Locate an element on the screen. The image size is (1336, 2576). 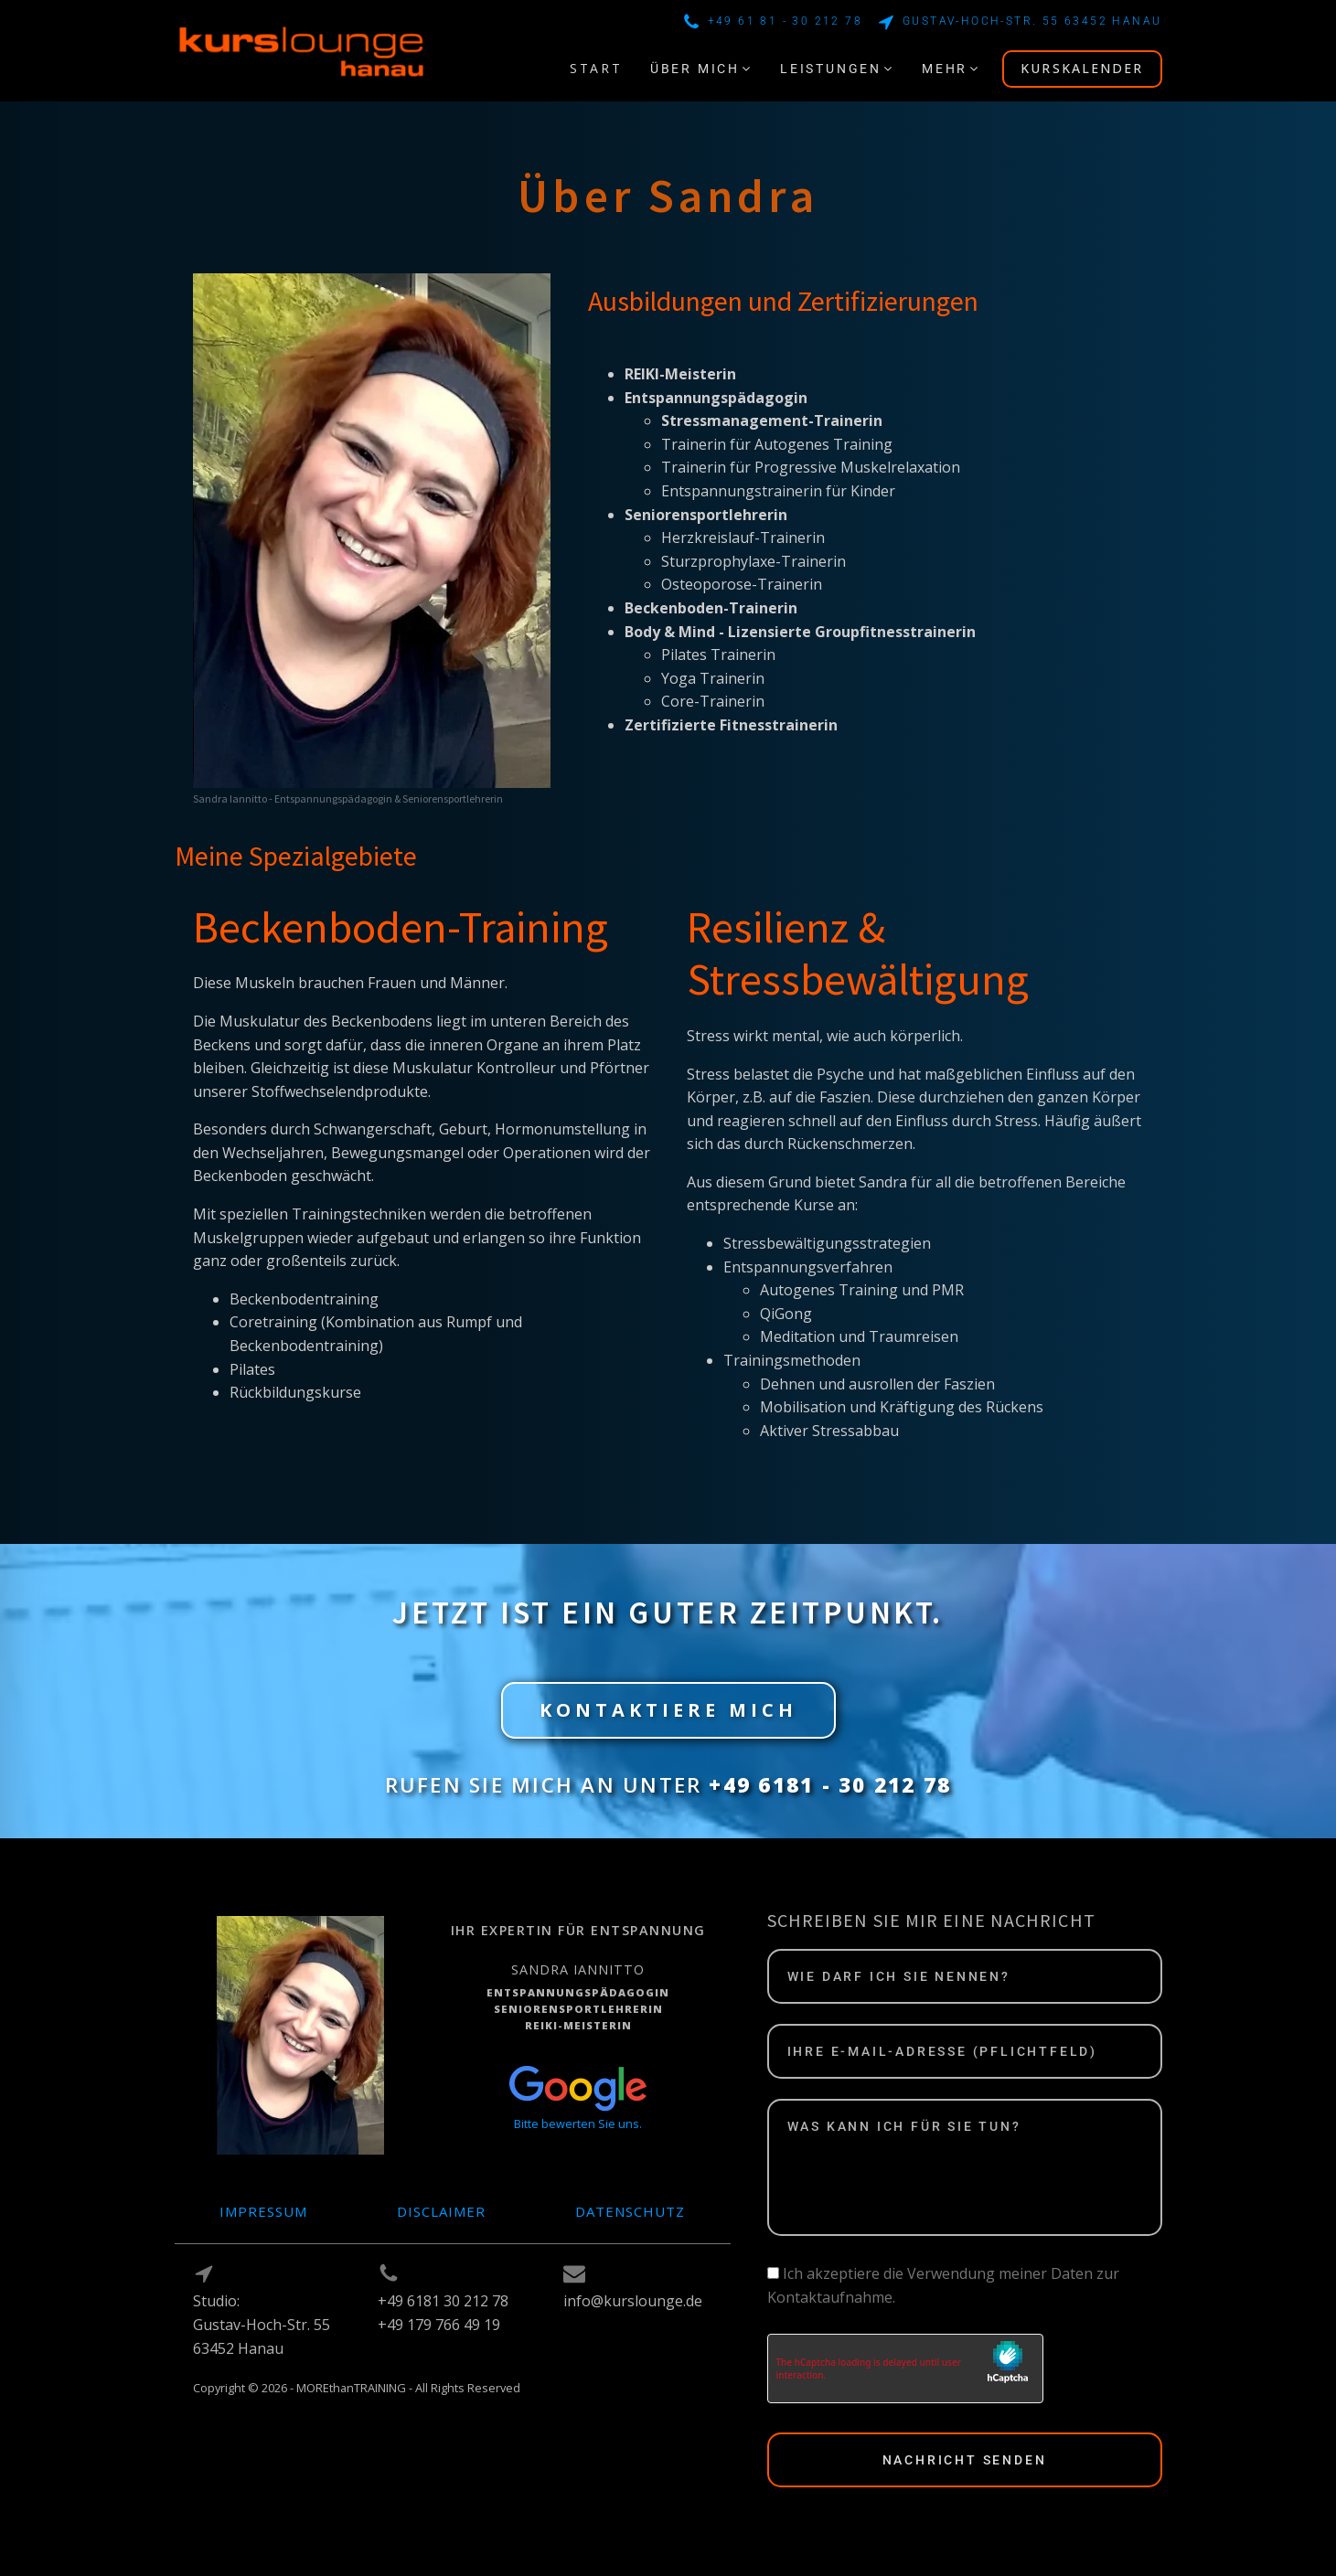
Log is located at coordinates (206, 2409).